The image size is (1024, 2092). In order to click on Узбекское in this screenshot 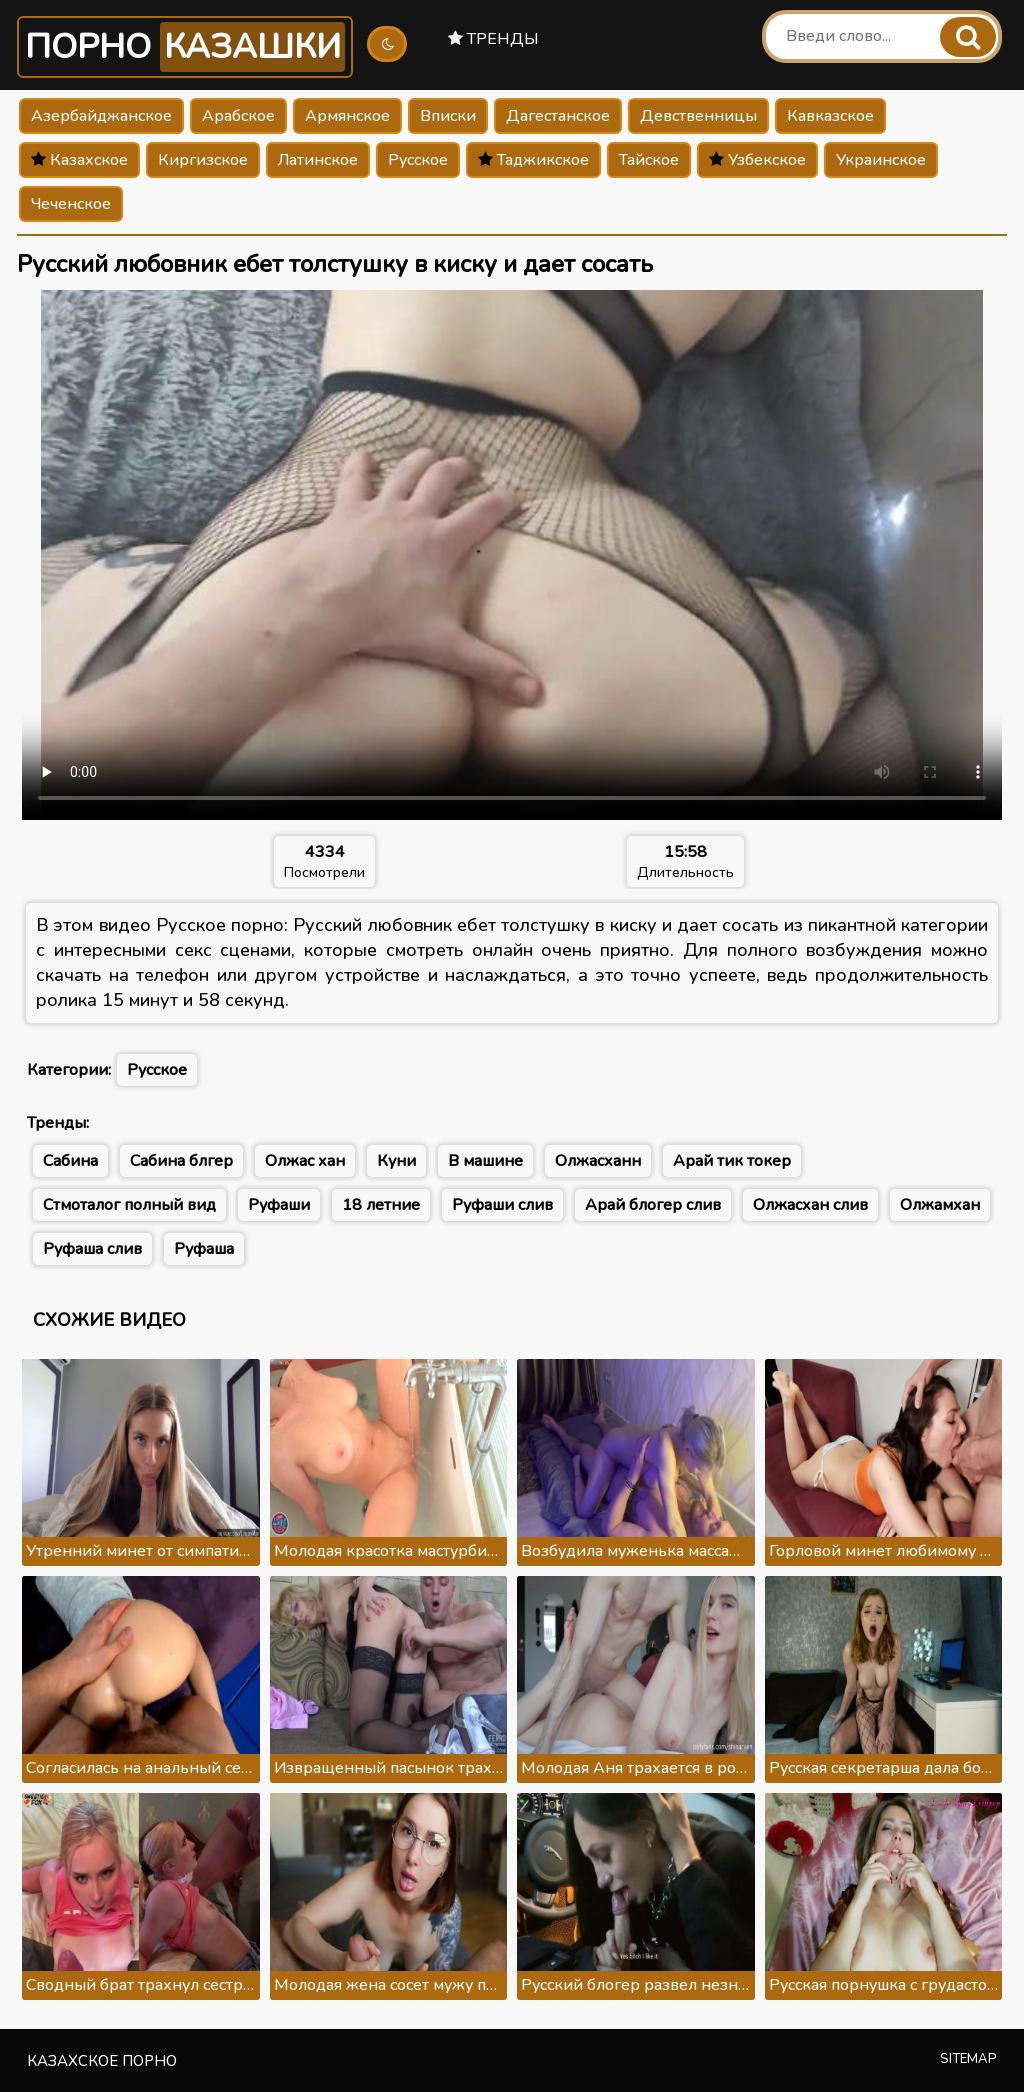, I will do `click(757, 160)`.